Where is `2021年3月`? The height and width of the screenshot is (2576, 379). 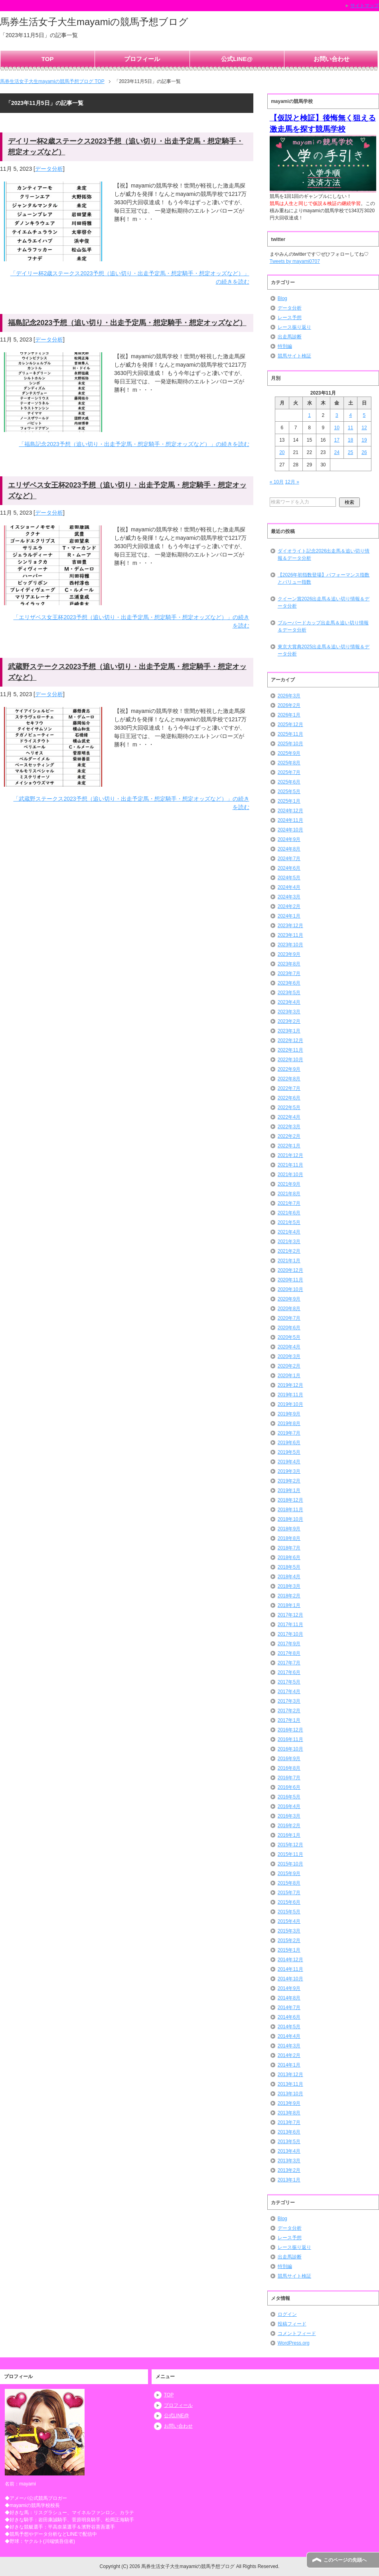 2021年3月 is located at coordinates (289, 1241).